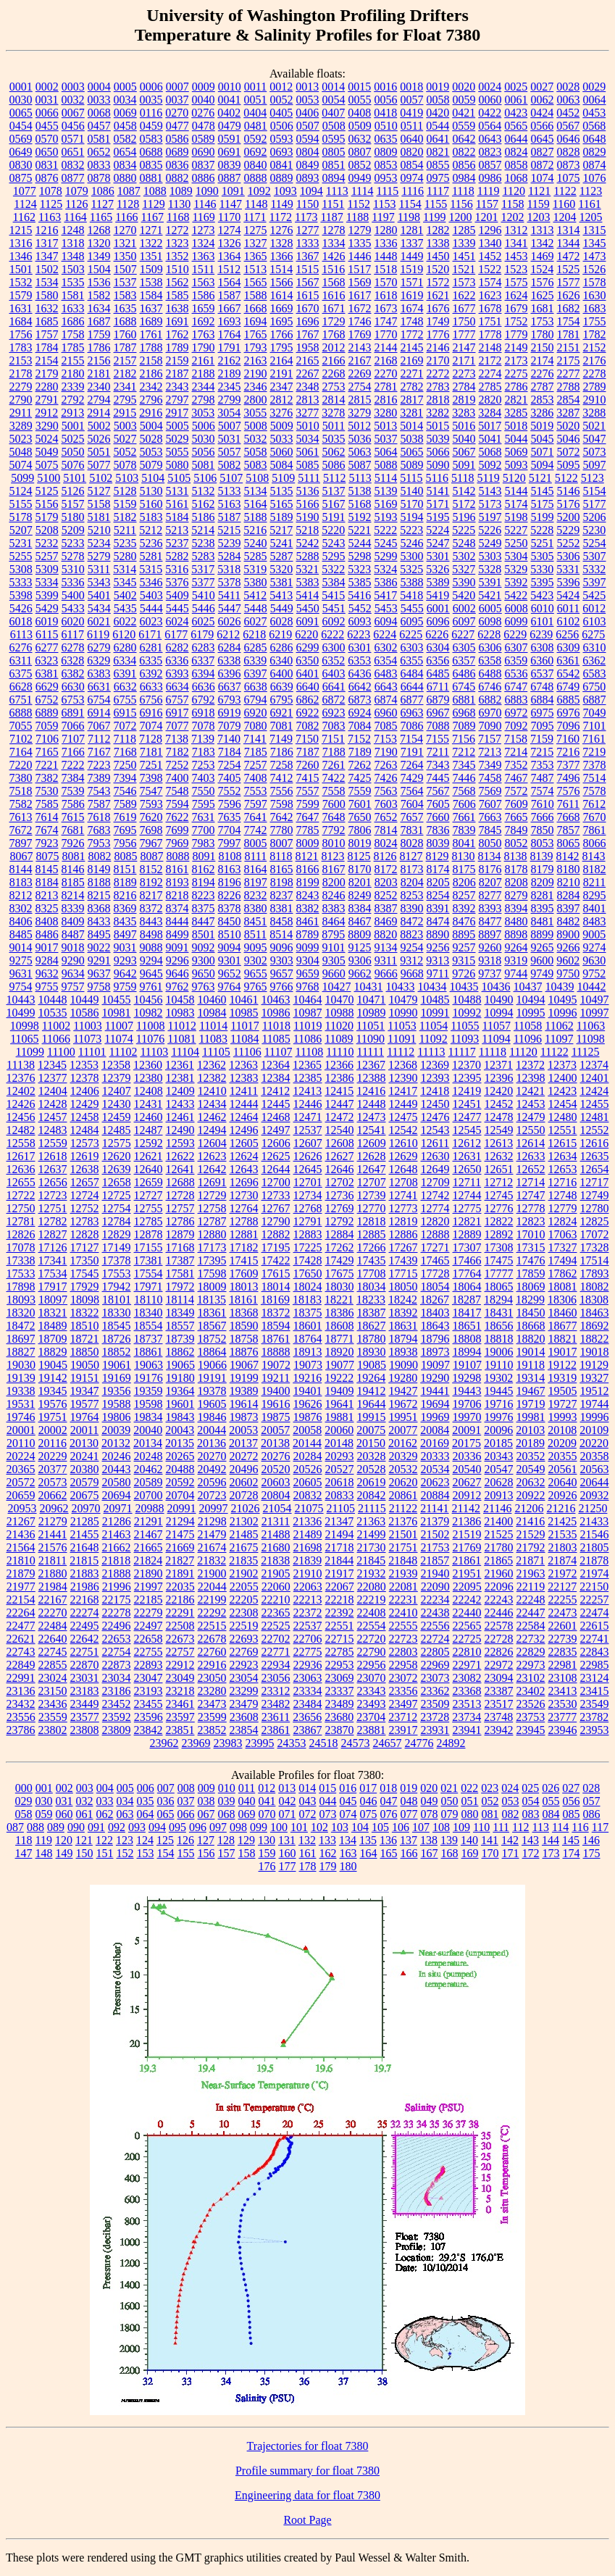 Image resolution: width=615 pixels, height=2576 pixels. I want to click on 23969, so click(196, 1743).